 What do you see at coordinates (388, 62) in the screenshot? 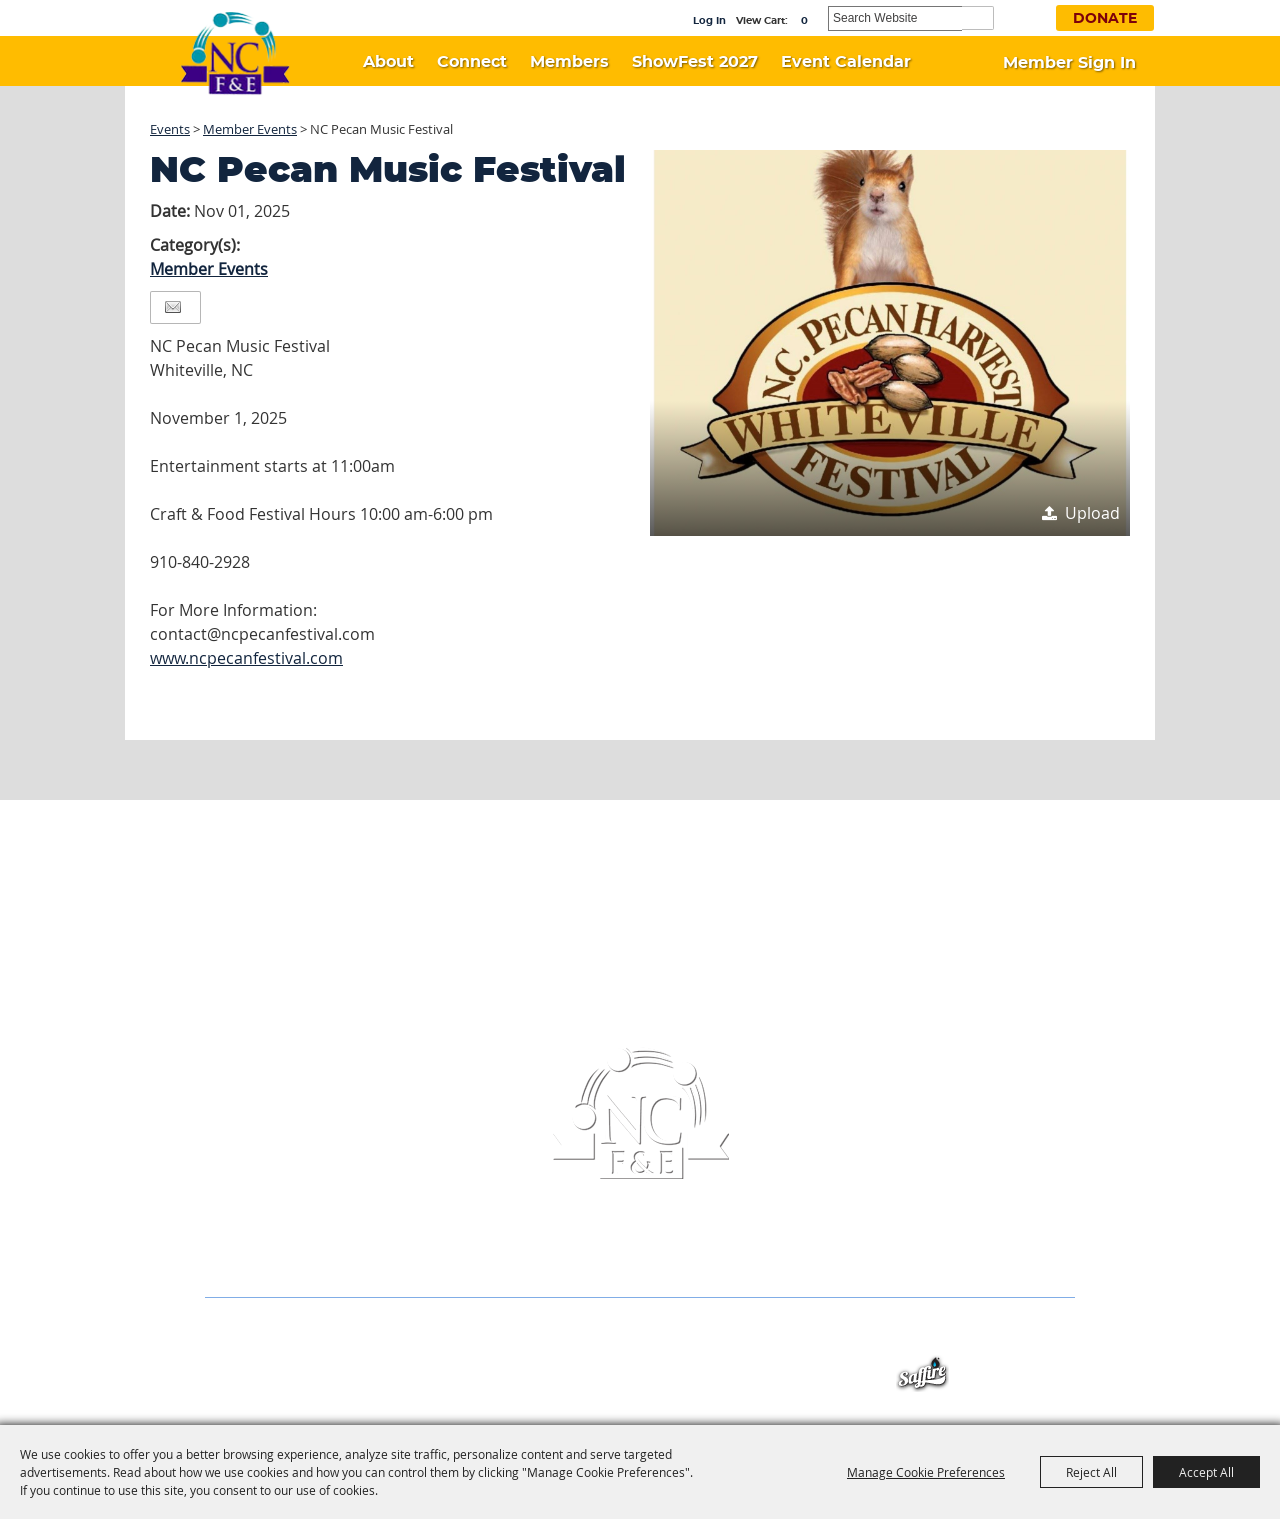
I see `About` at bounding box center [388, 62].